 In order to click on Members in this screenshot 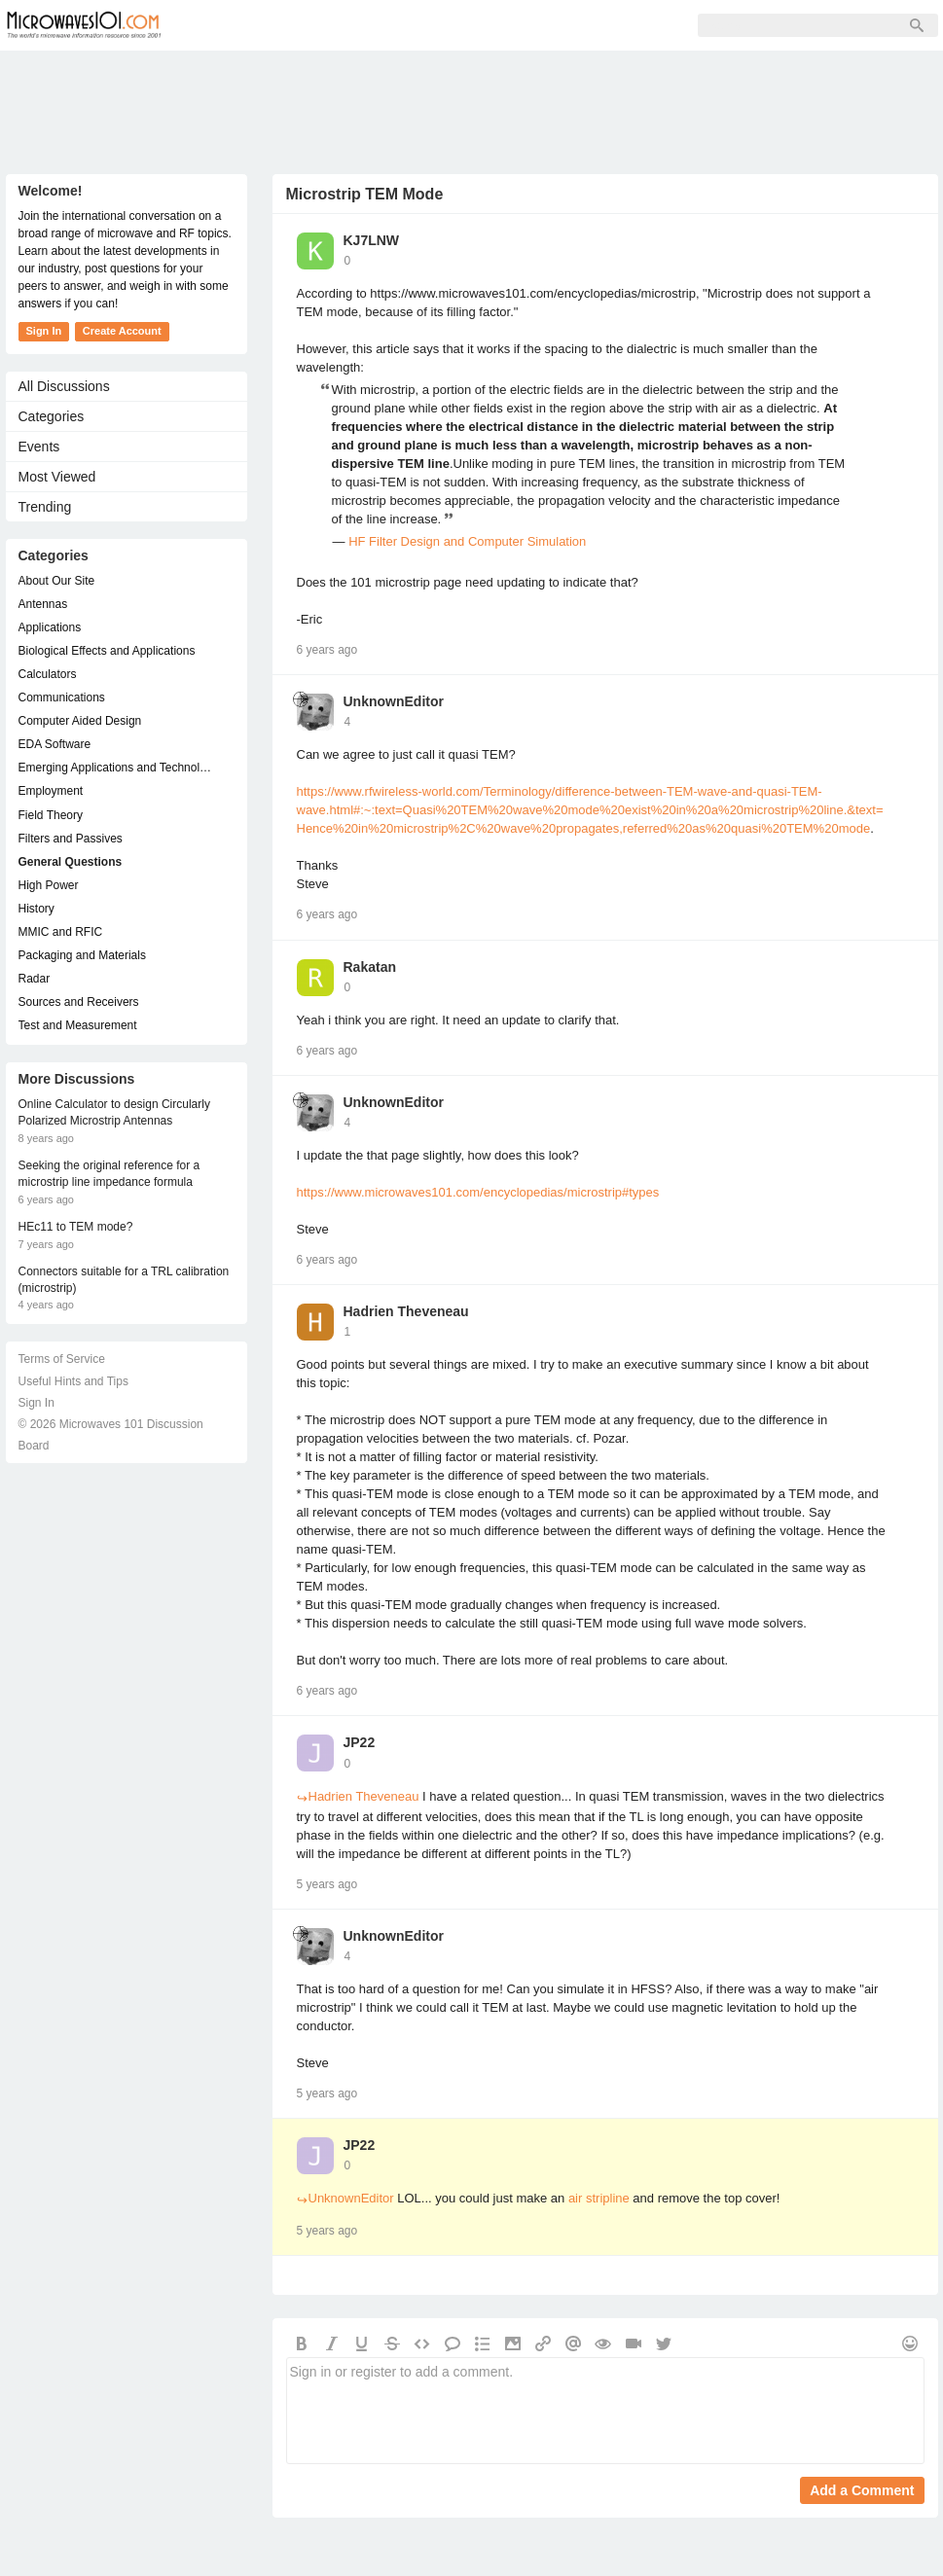, I will do `click(311, 25)`.